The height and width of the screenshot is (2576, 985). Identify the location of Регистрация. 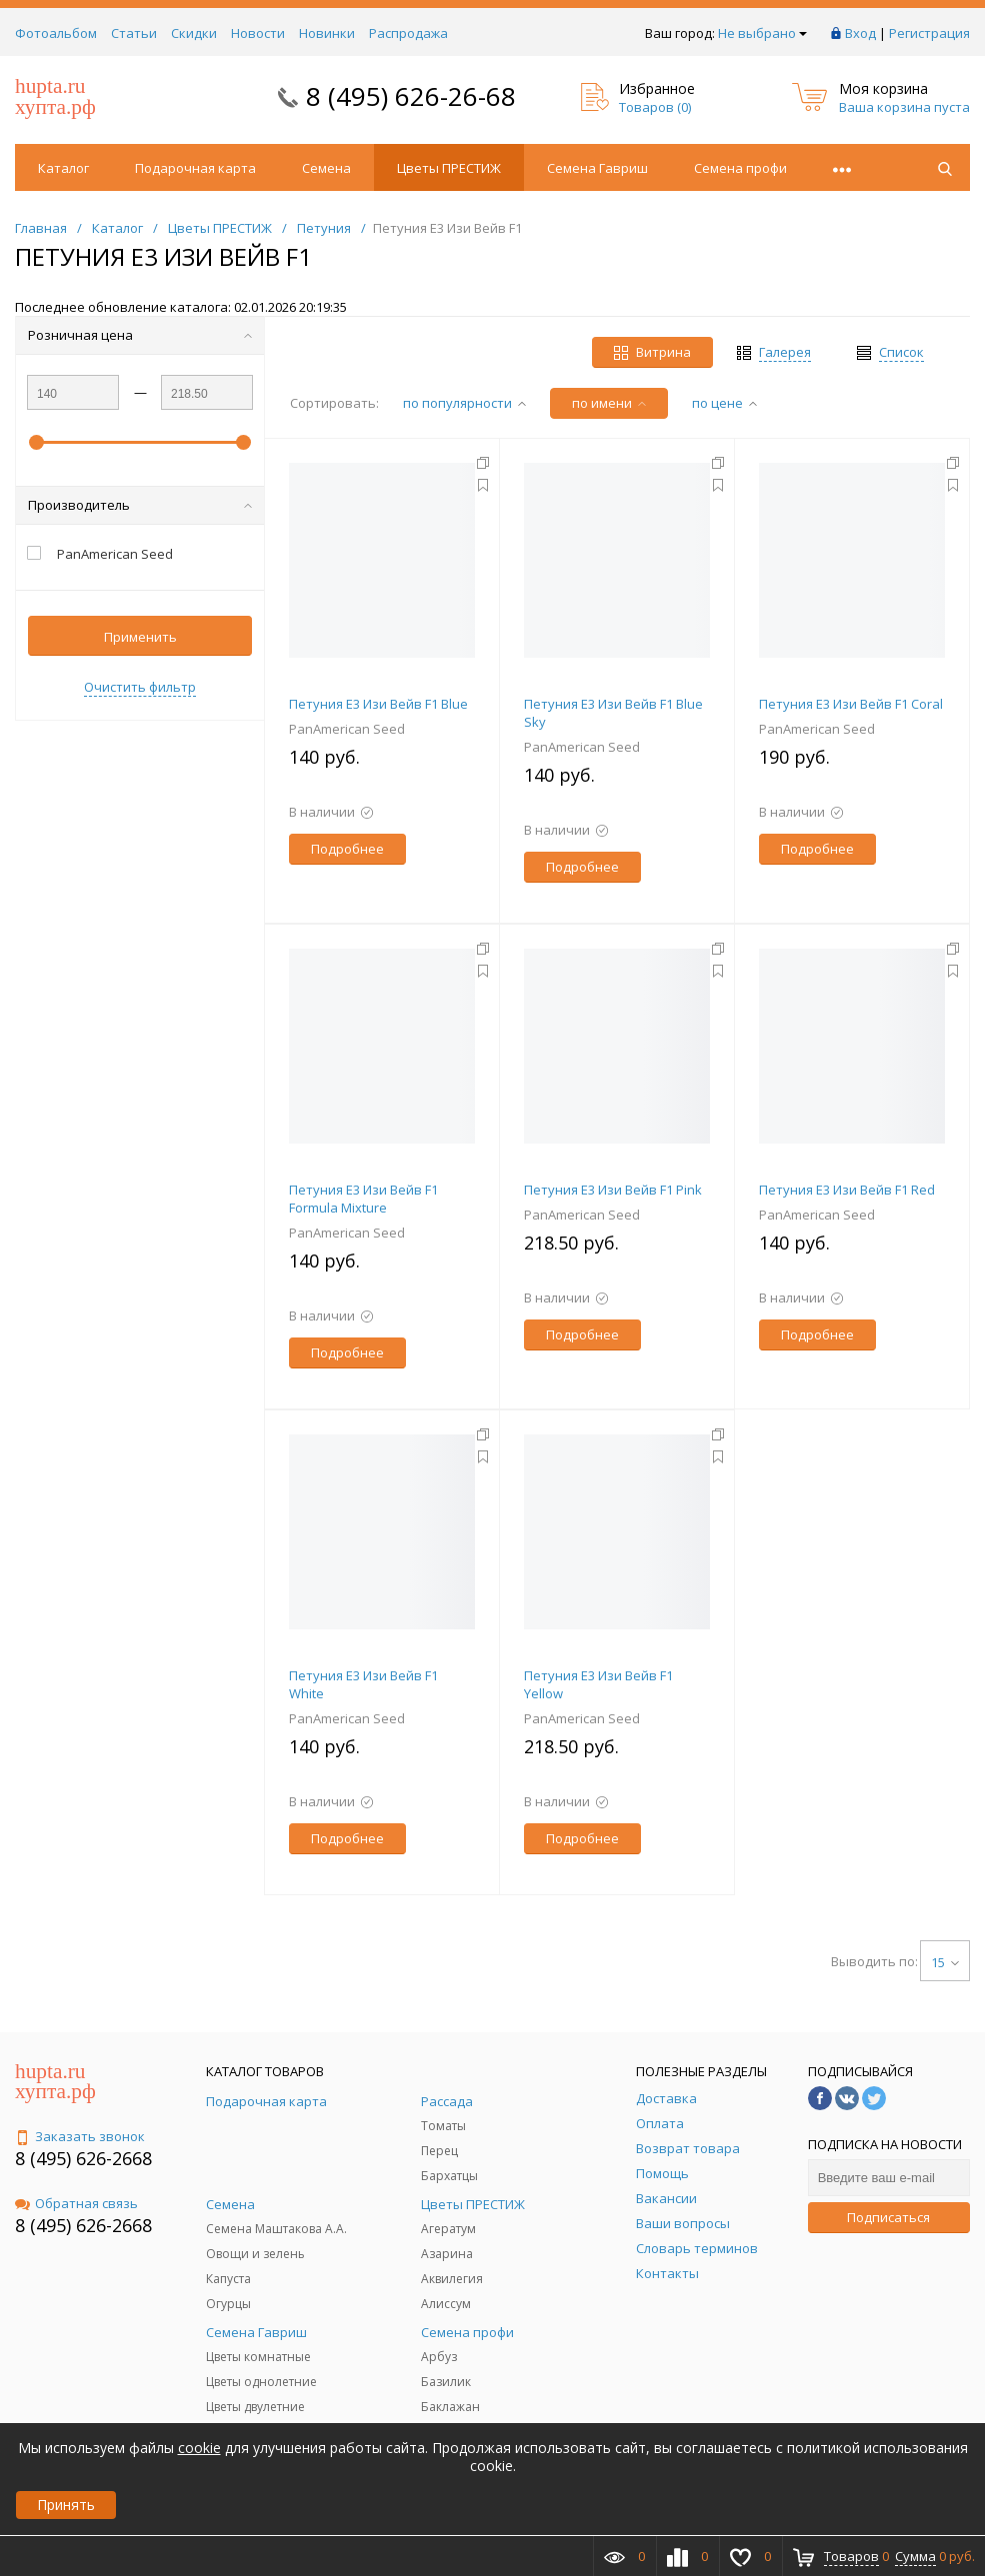
(929, 33).